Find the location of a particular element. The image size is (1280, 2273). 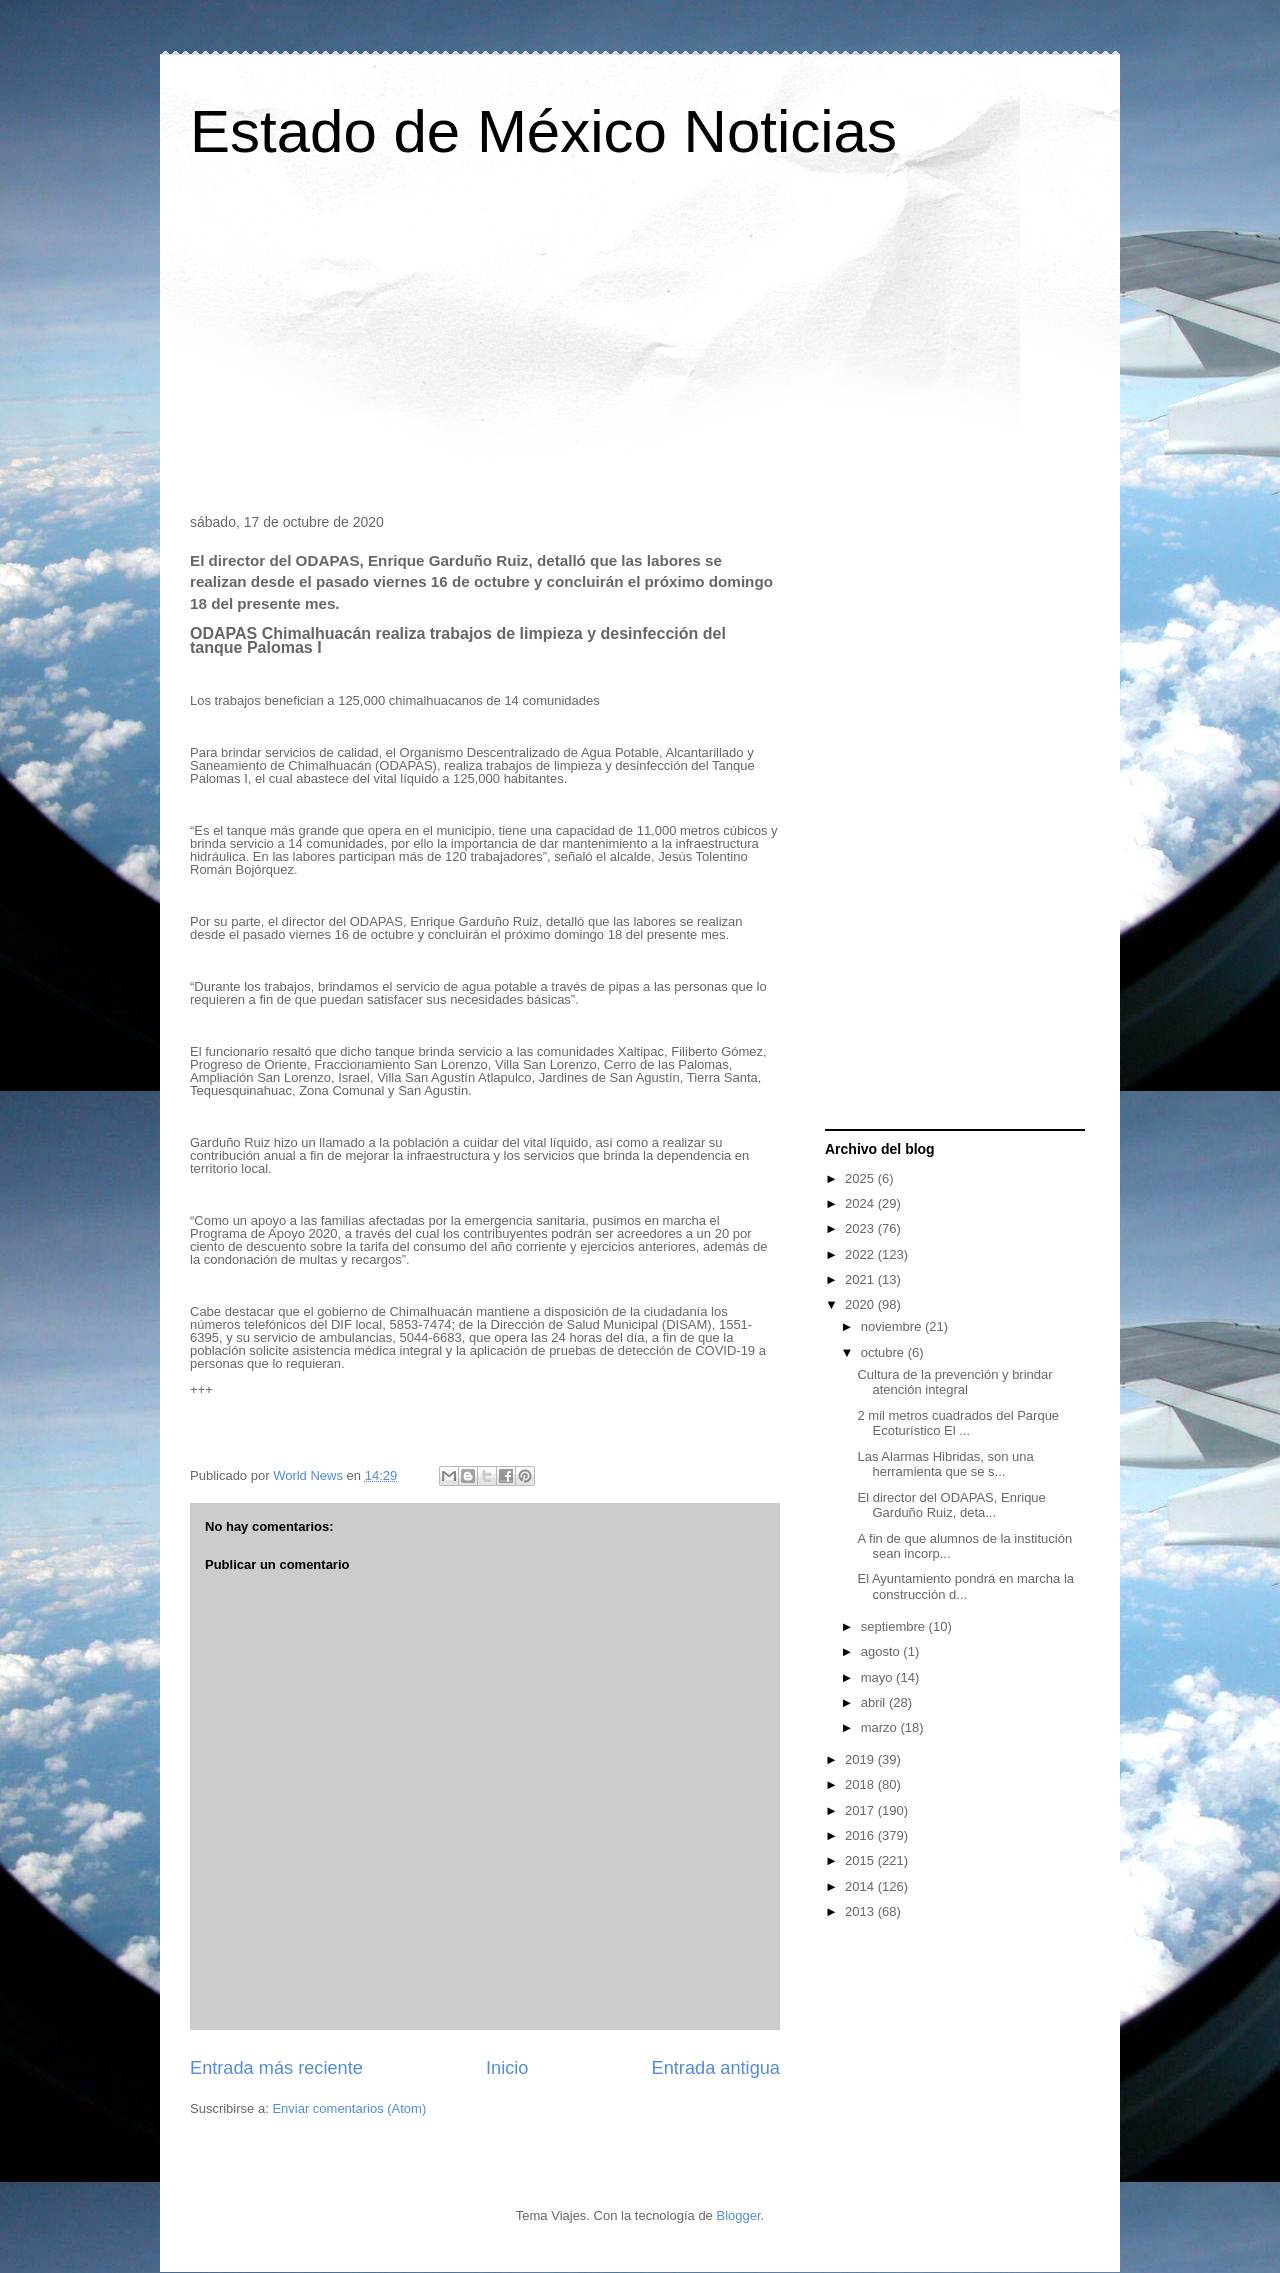

Las Alarmas Hibridas, son una herramienta que se s... is located at coordinates (945, 1464).